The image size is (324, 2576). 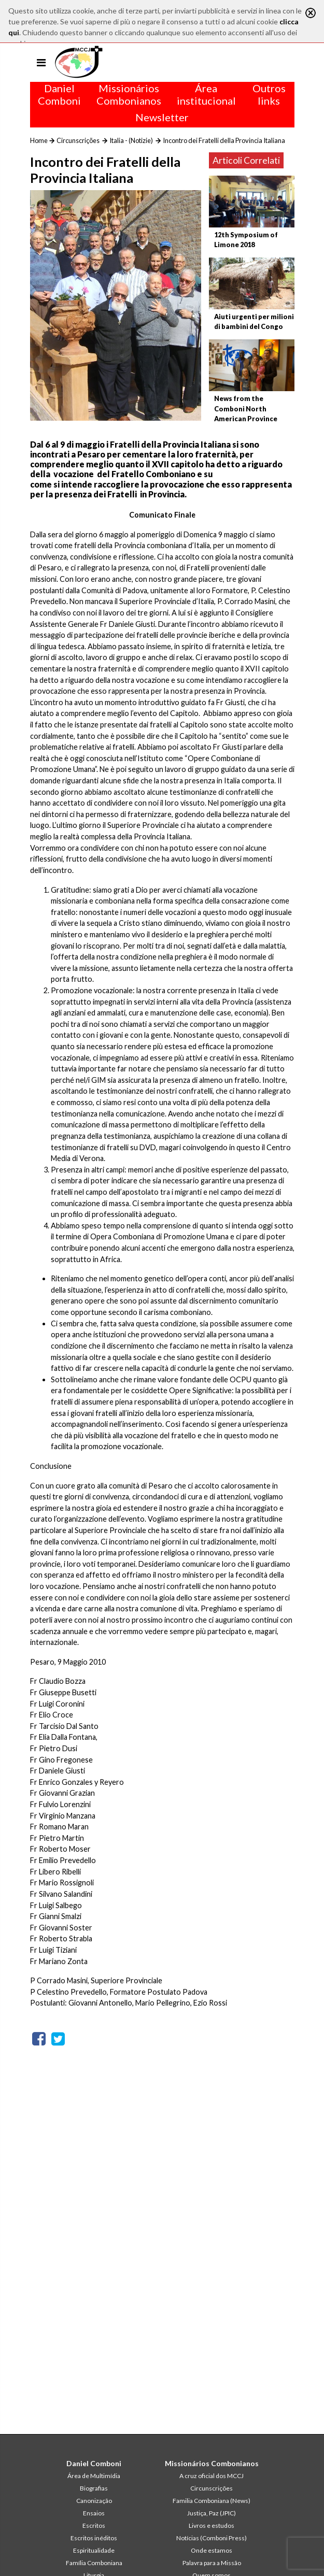 What do you see at coordinates (93, 2525) in the screenshot?
I see `Escritos` at bounding box center [93, 2525].